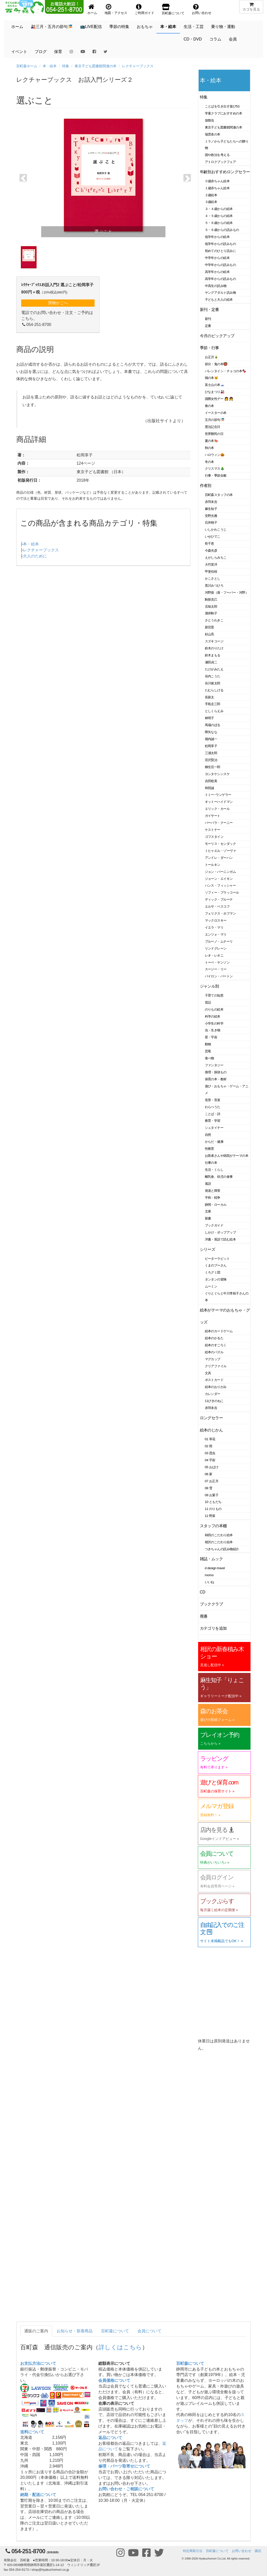  Describe the element at coordinates (215, 468) in the screenshot. I see `クリスマス🎄` at that location.